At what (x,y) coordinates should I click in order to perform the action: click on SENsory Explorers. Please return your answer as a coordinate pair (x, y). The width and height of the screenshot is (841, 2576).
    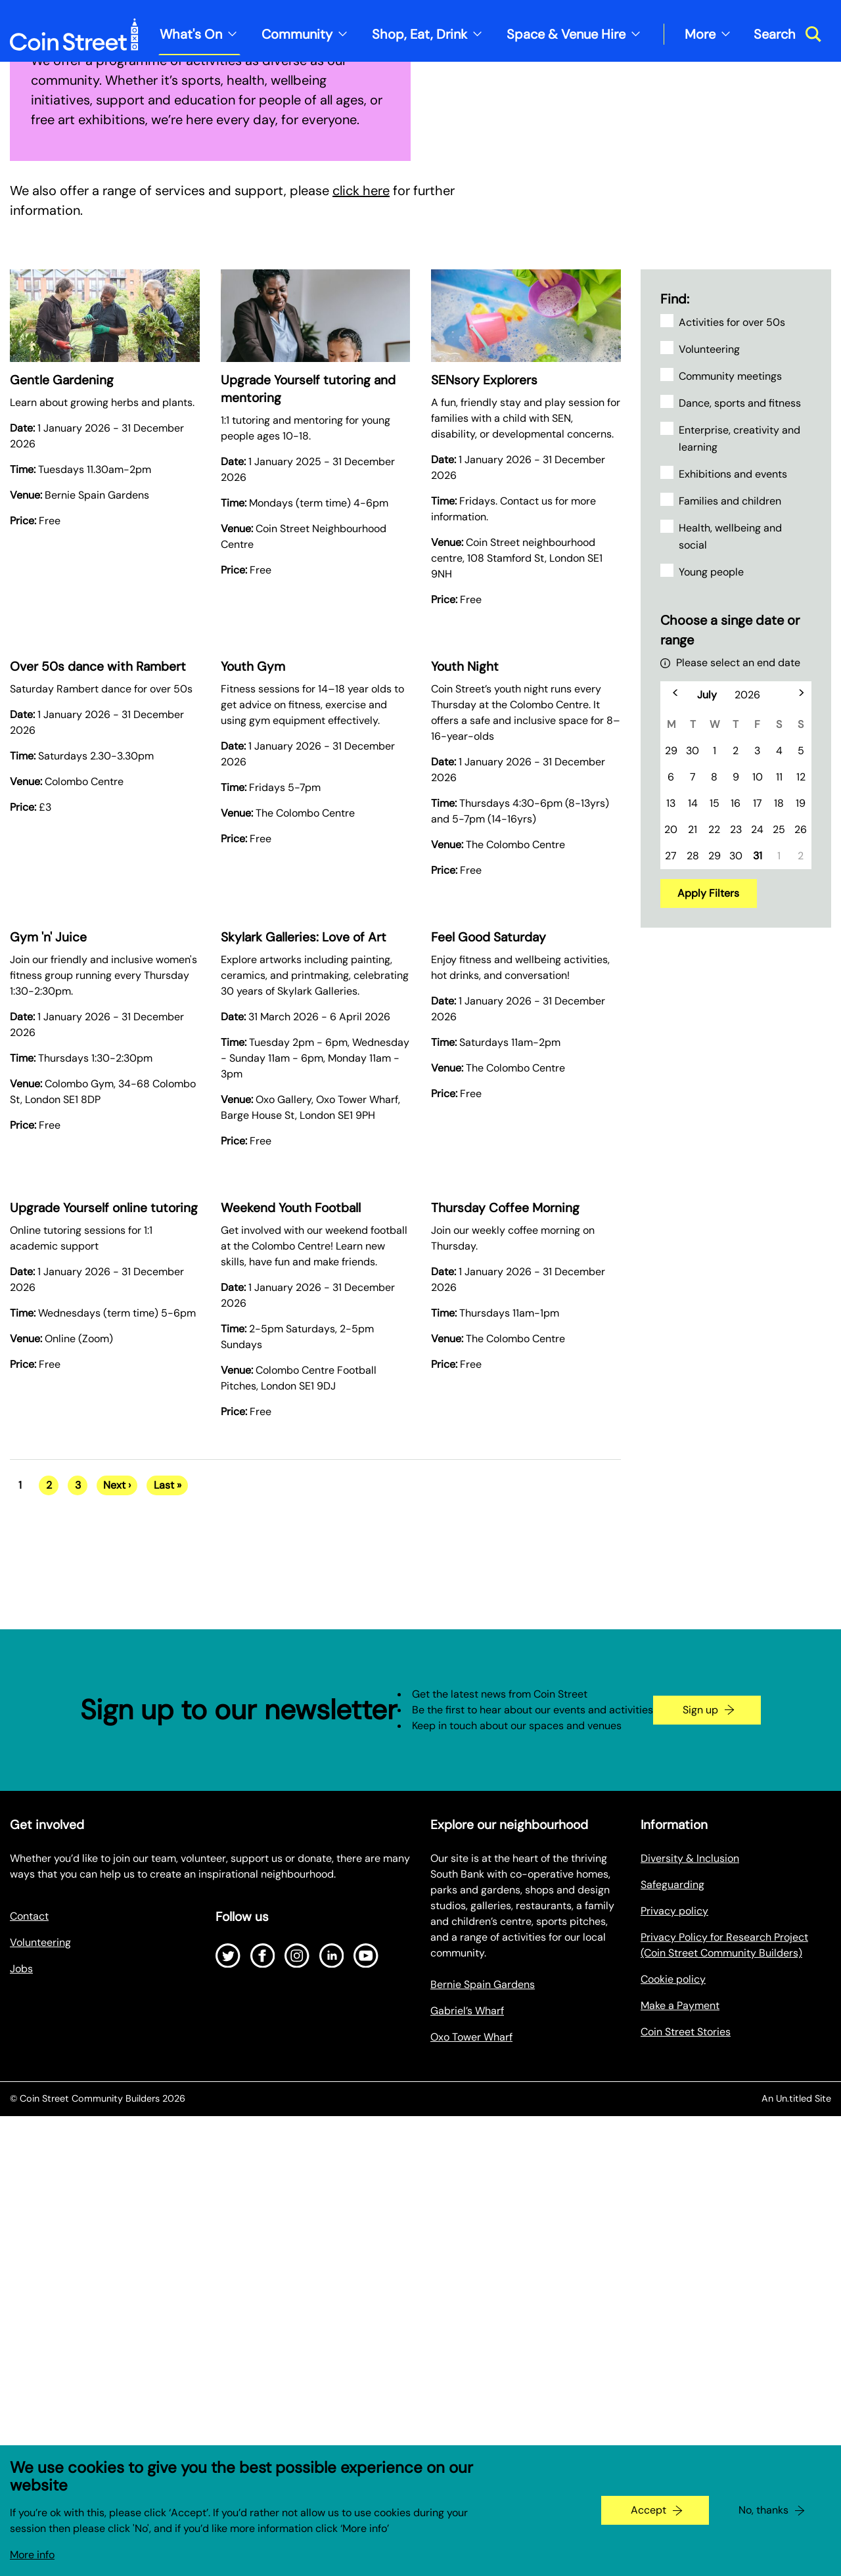
    Looking at the image, I should click on (484, 761).